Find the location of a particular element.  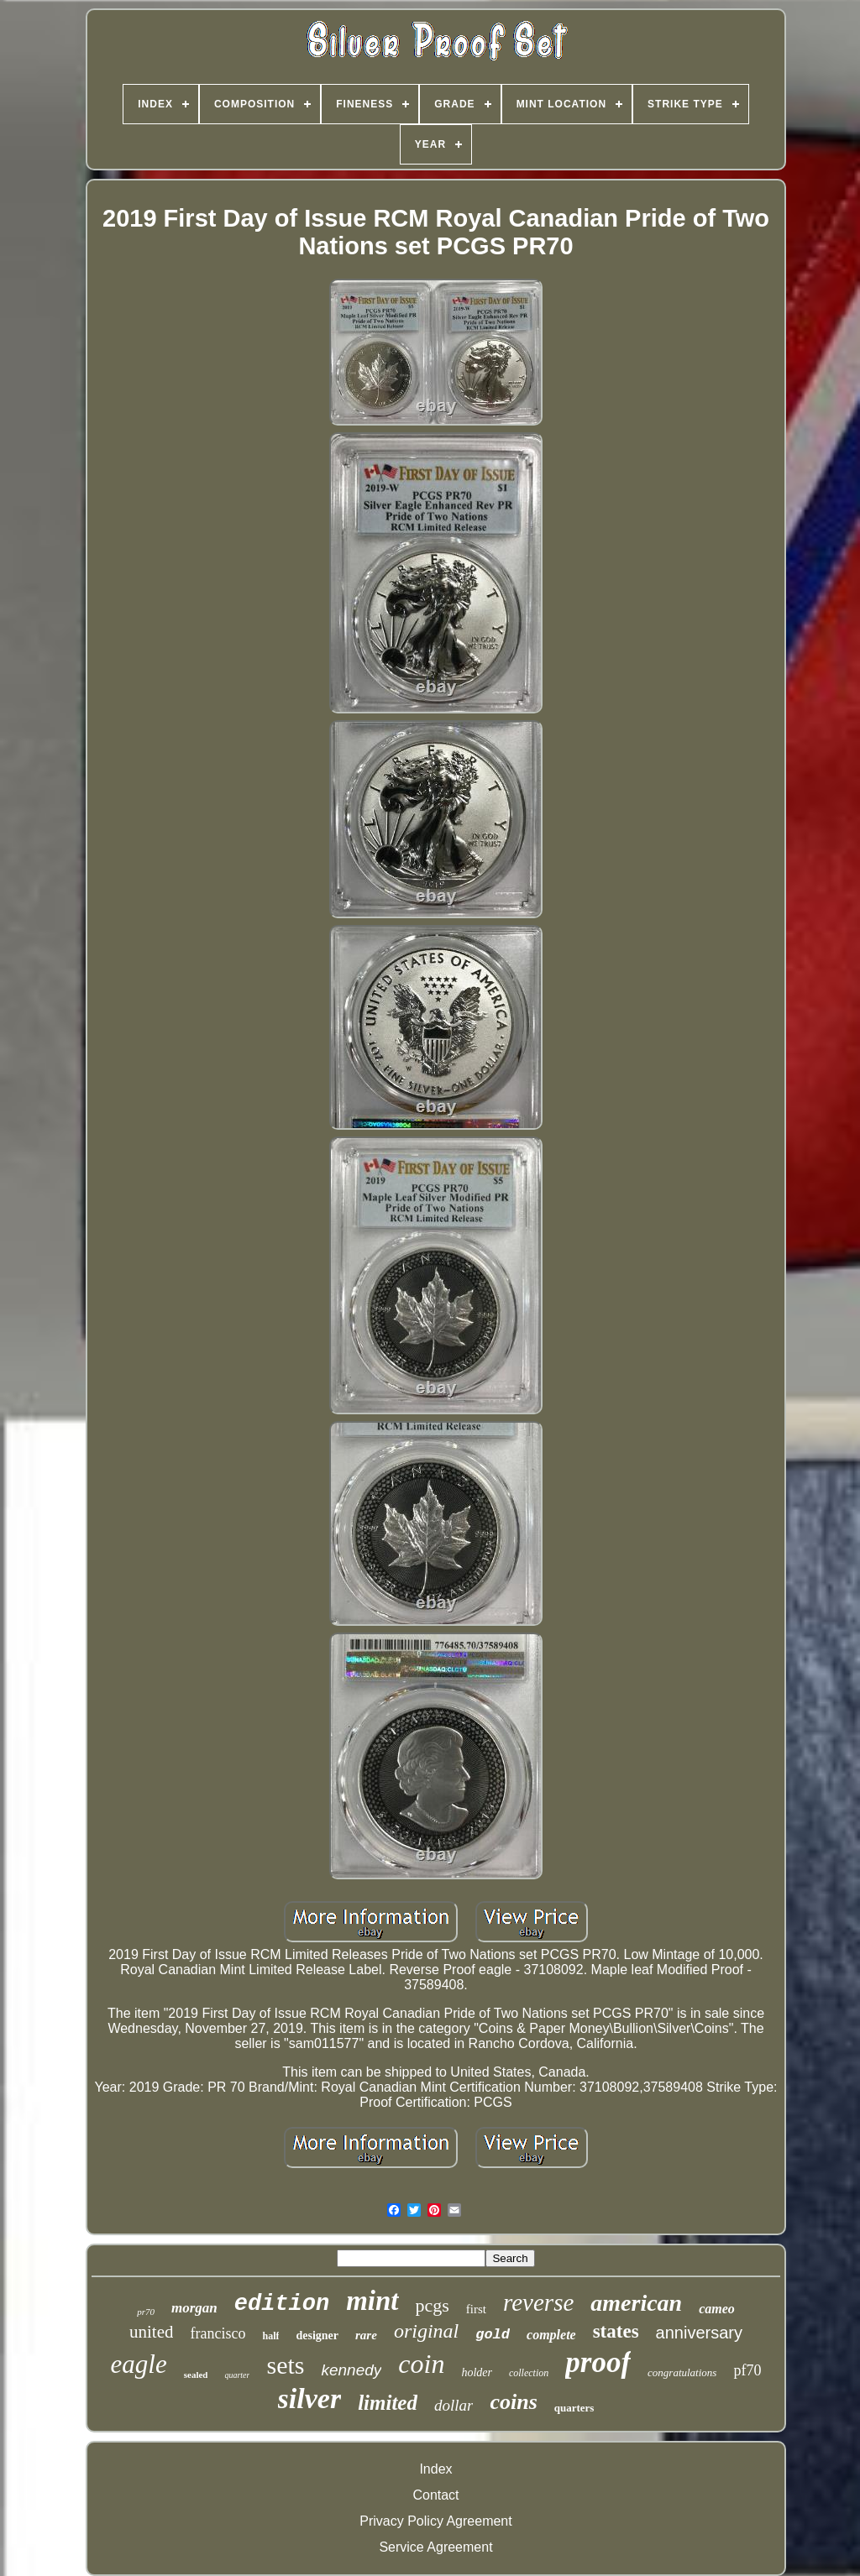

Privacy Policy Agreement is located at coordinates (435, 2521).